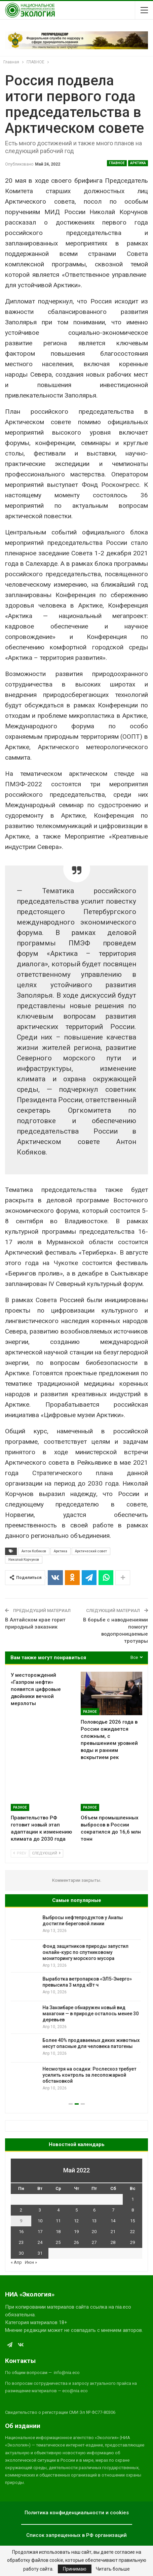  I want to click on 8 [Записи, опубликованные 08.05.2022], so click(132, 2210).